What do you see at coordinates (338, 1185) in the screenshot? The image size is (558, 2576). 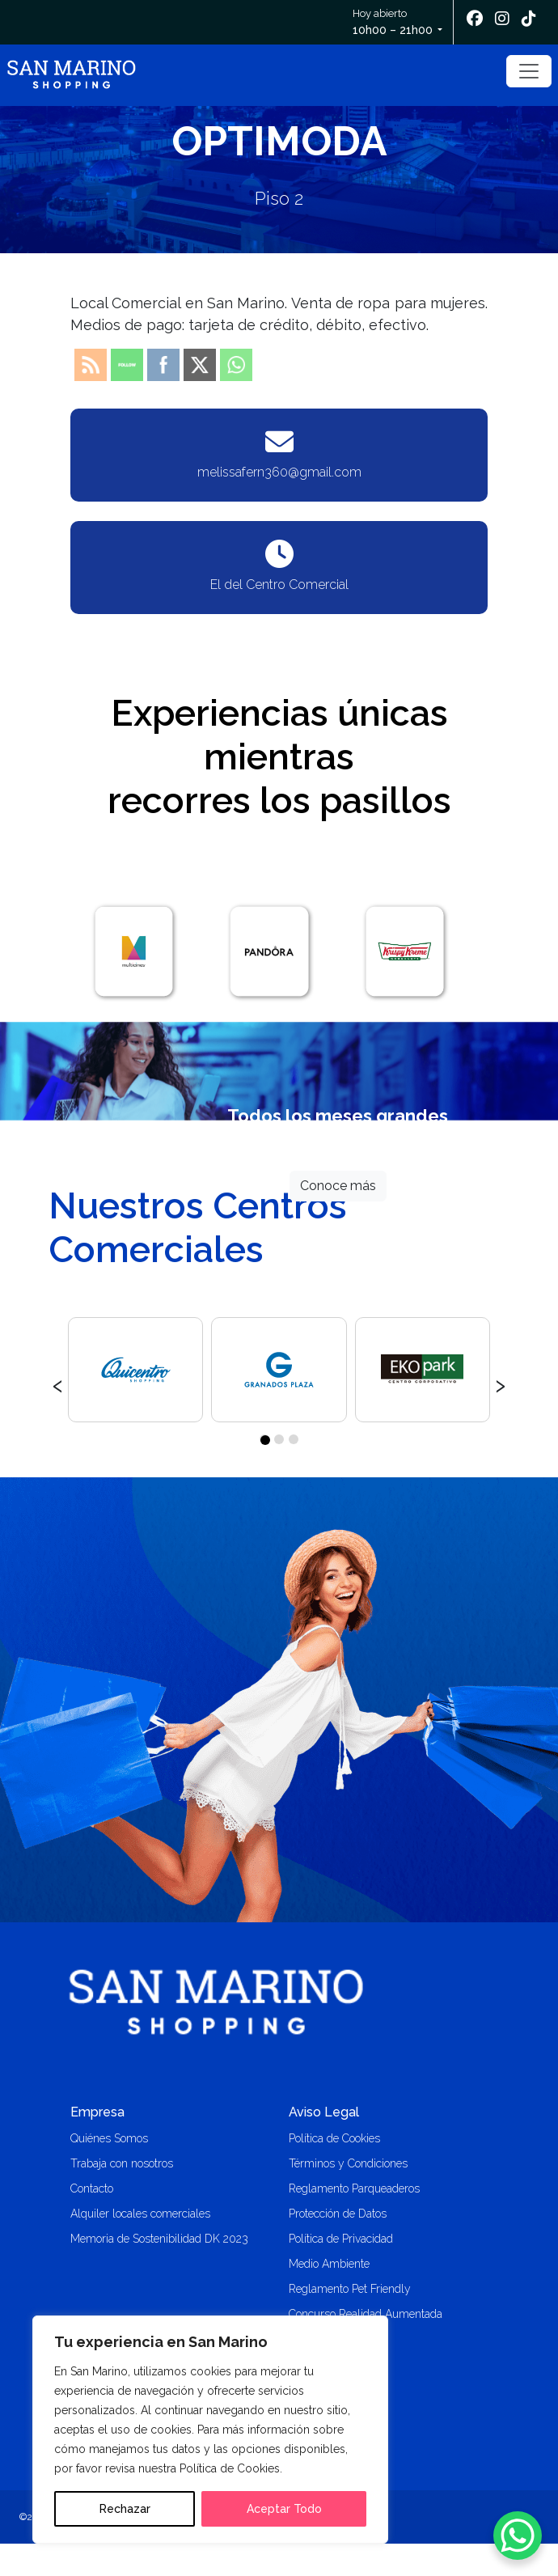 I see `Conoce más` at bounding box center [338, 1185].